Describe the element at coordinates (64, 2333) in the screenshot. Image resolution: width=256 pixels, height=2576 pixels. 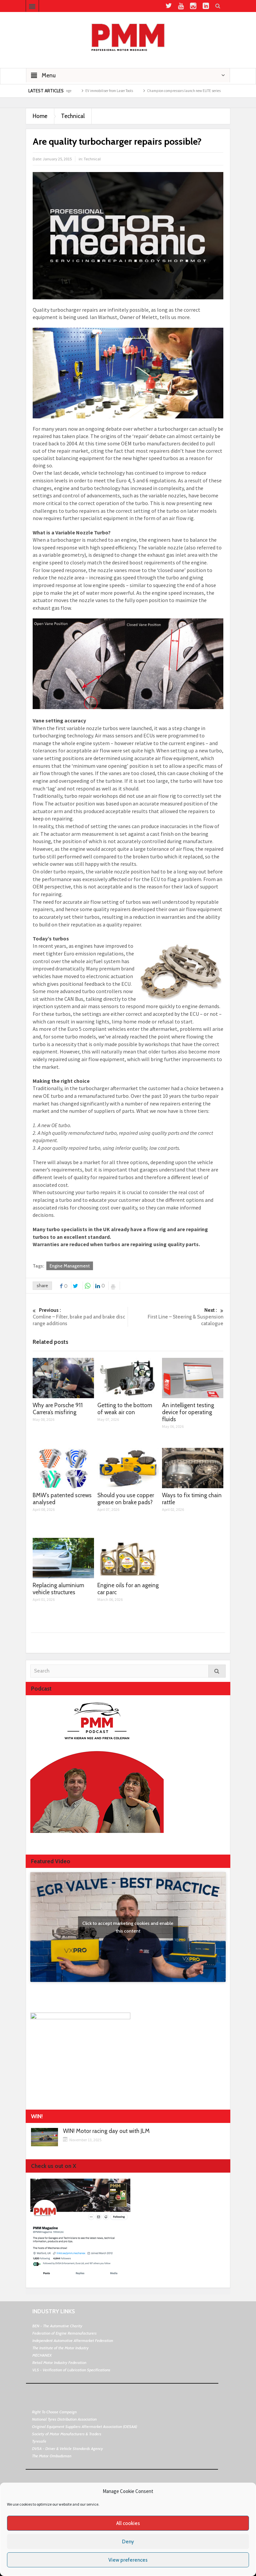
I see `Federation of Engine Remanufacturers` at that location.